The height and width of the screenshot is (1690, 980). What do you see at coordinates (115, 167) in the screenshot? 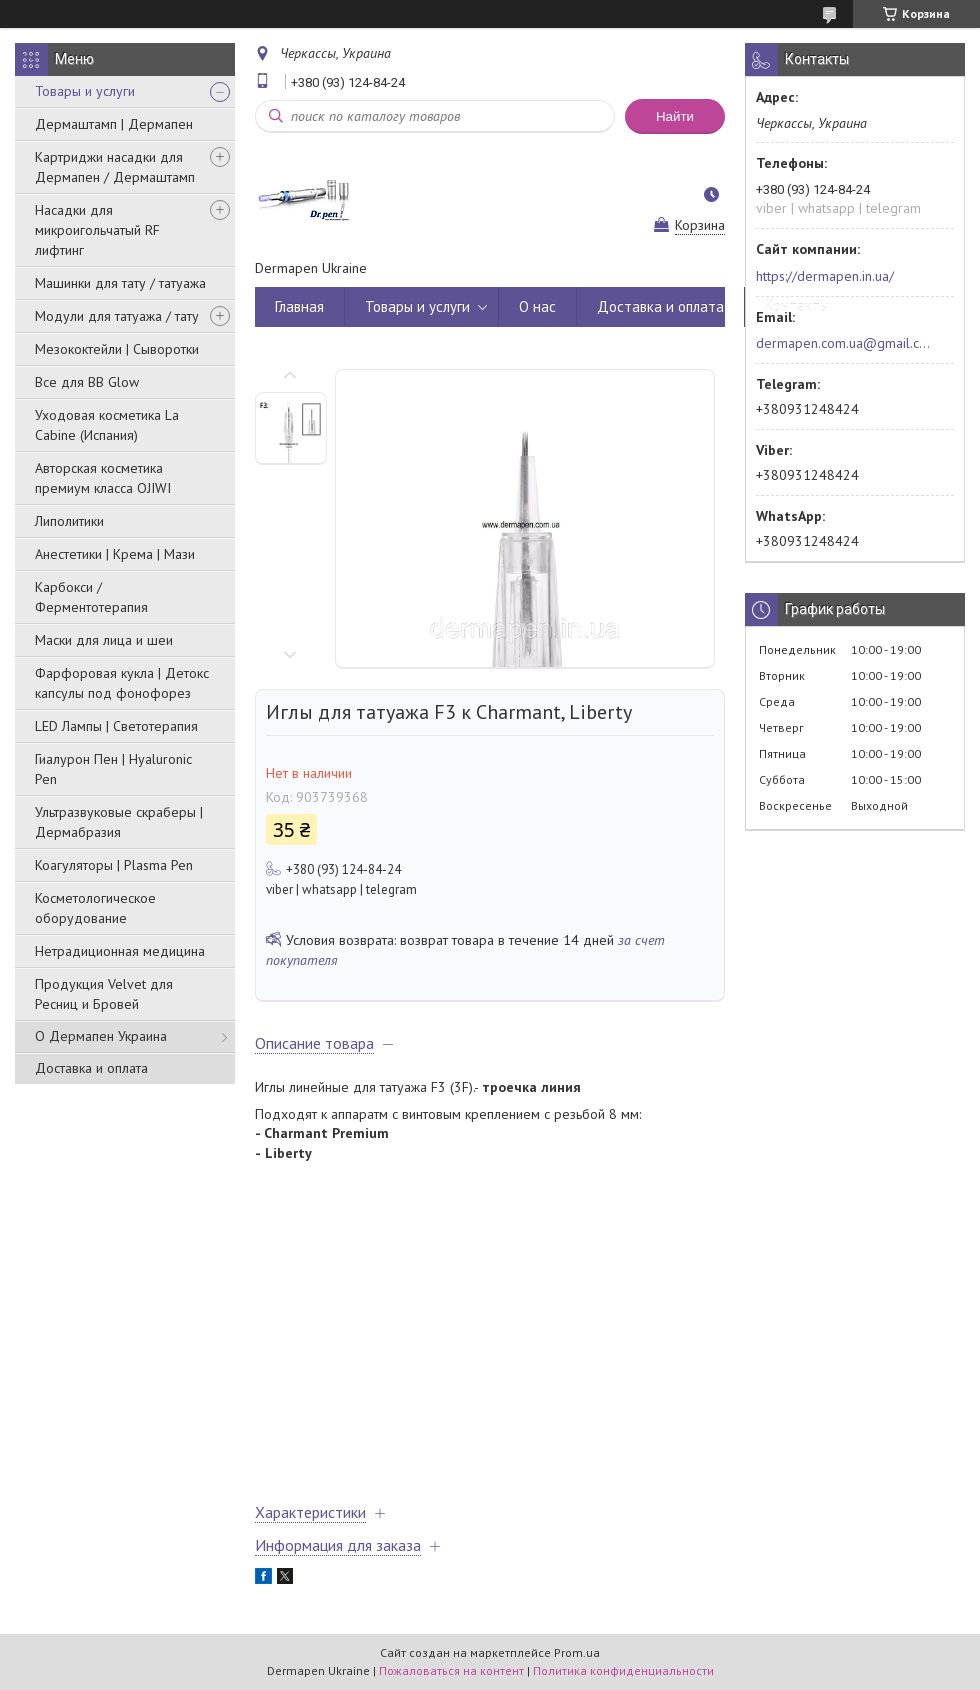
I see `Картриджи насадки для Дермапен / Дермаштамп` at bounding box center [115, 167].